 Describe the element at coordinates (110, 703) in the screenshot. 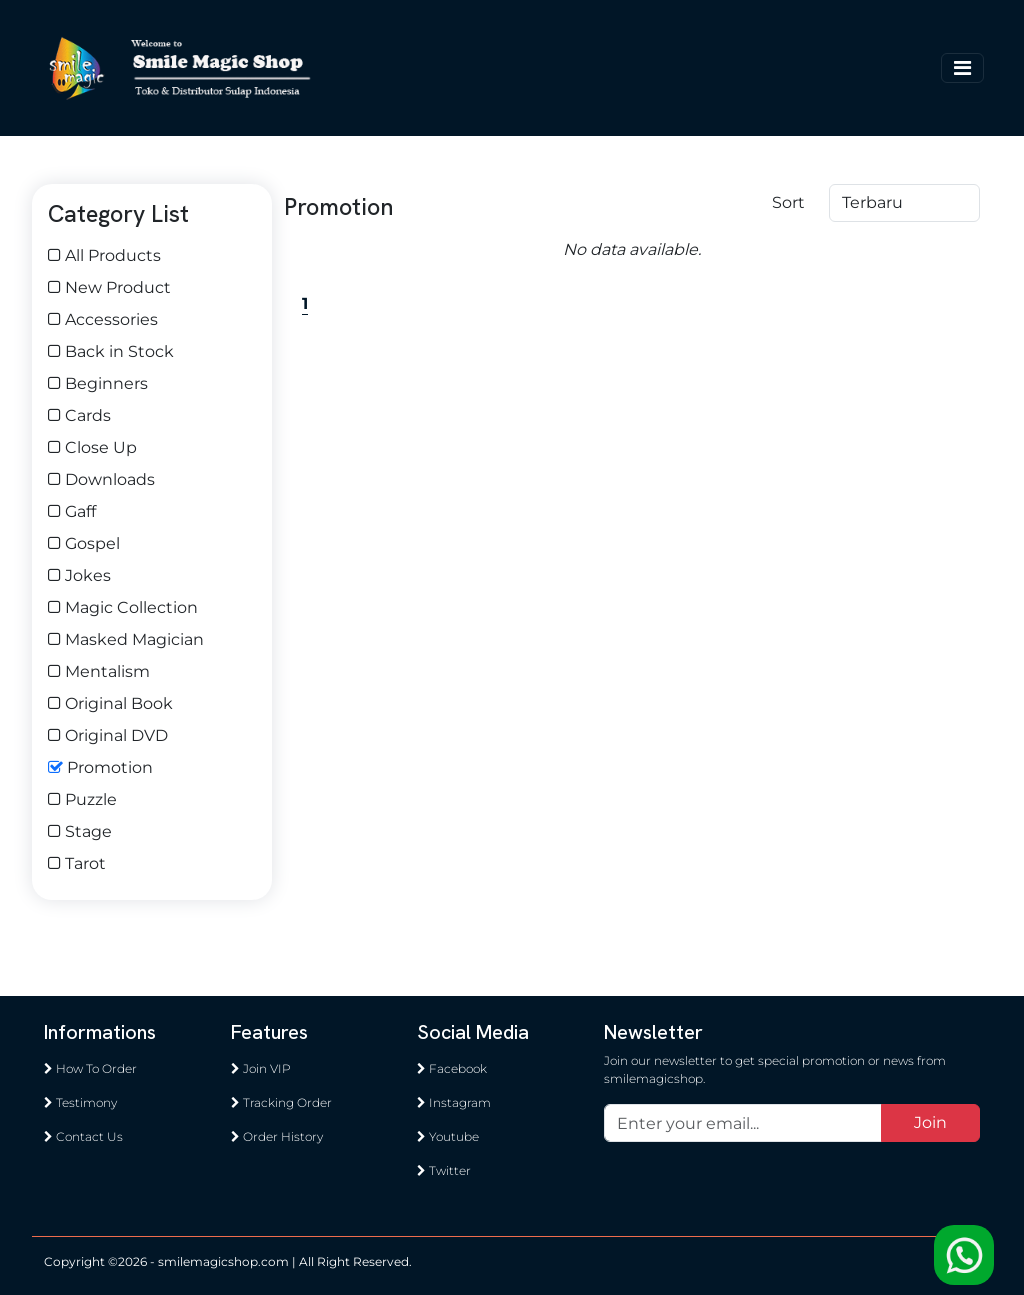

I see `Original Book` at that location.